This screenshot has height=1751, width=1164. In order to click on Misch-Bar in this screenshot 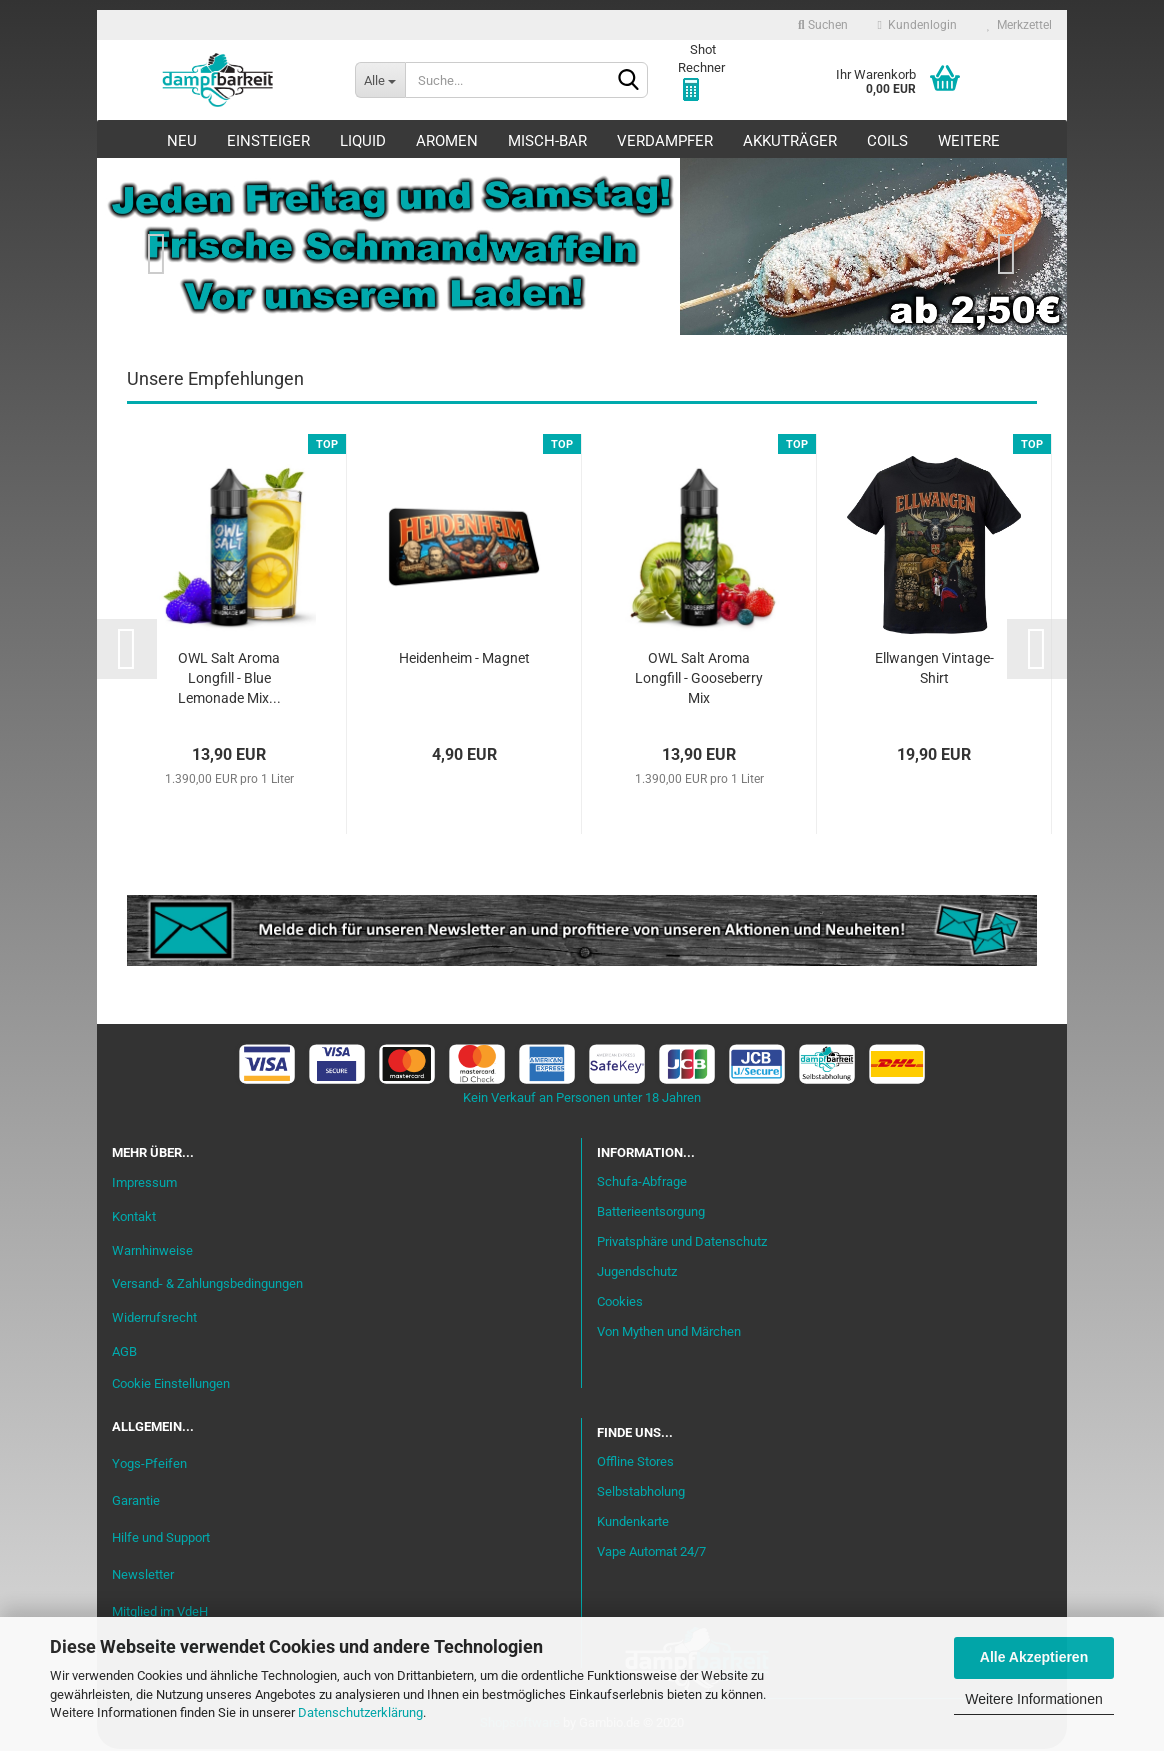, I will do `click(547, 141)`.